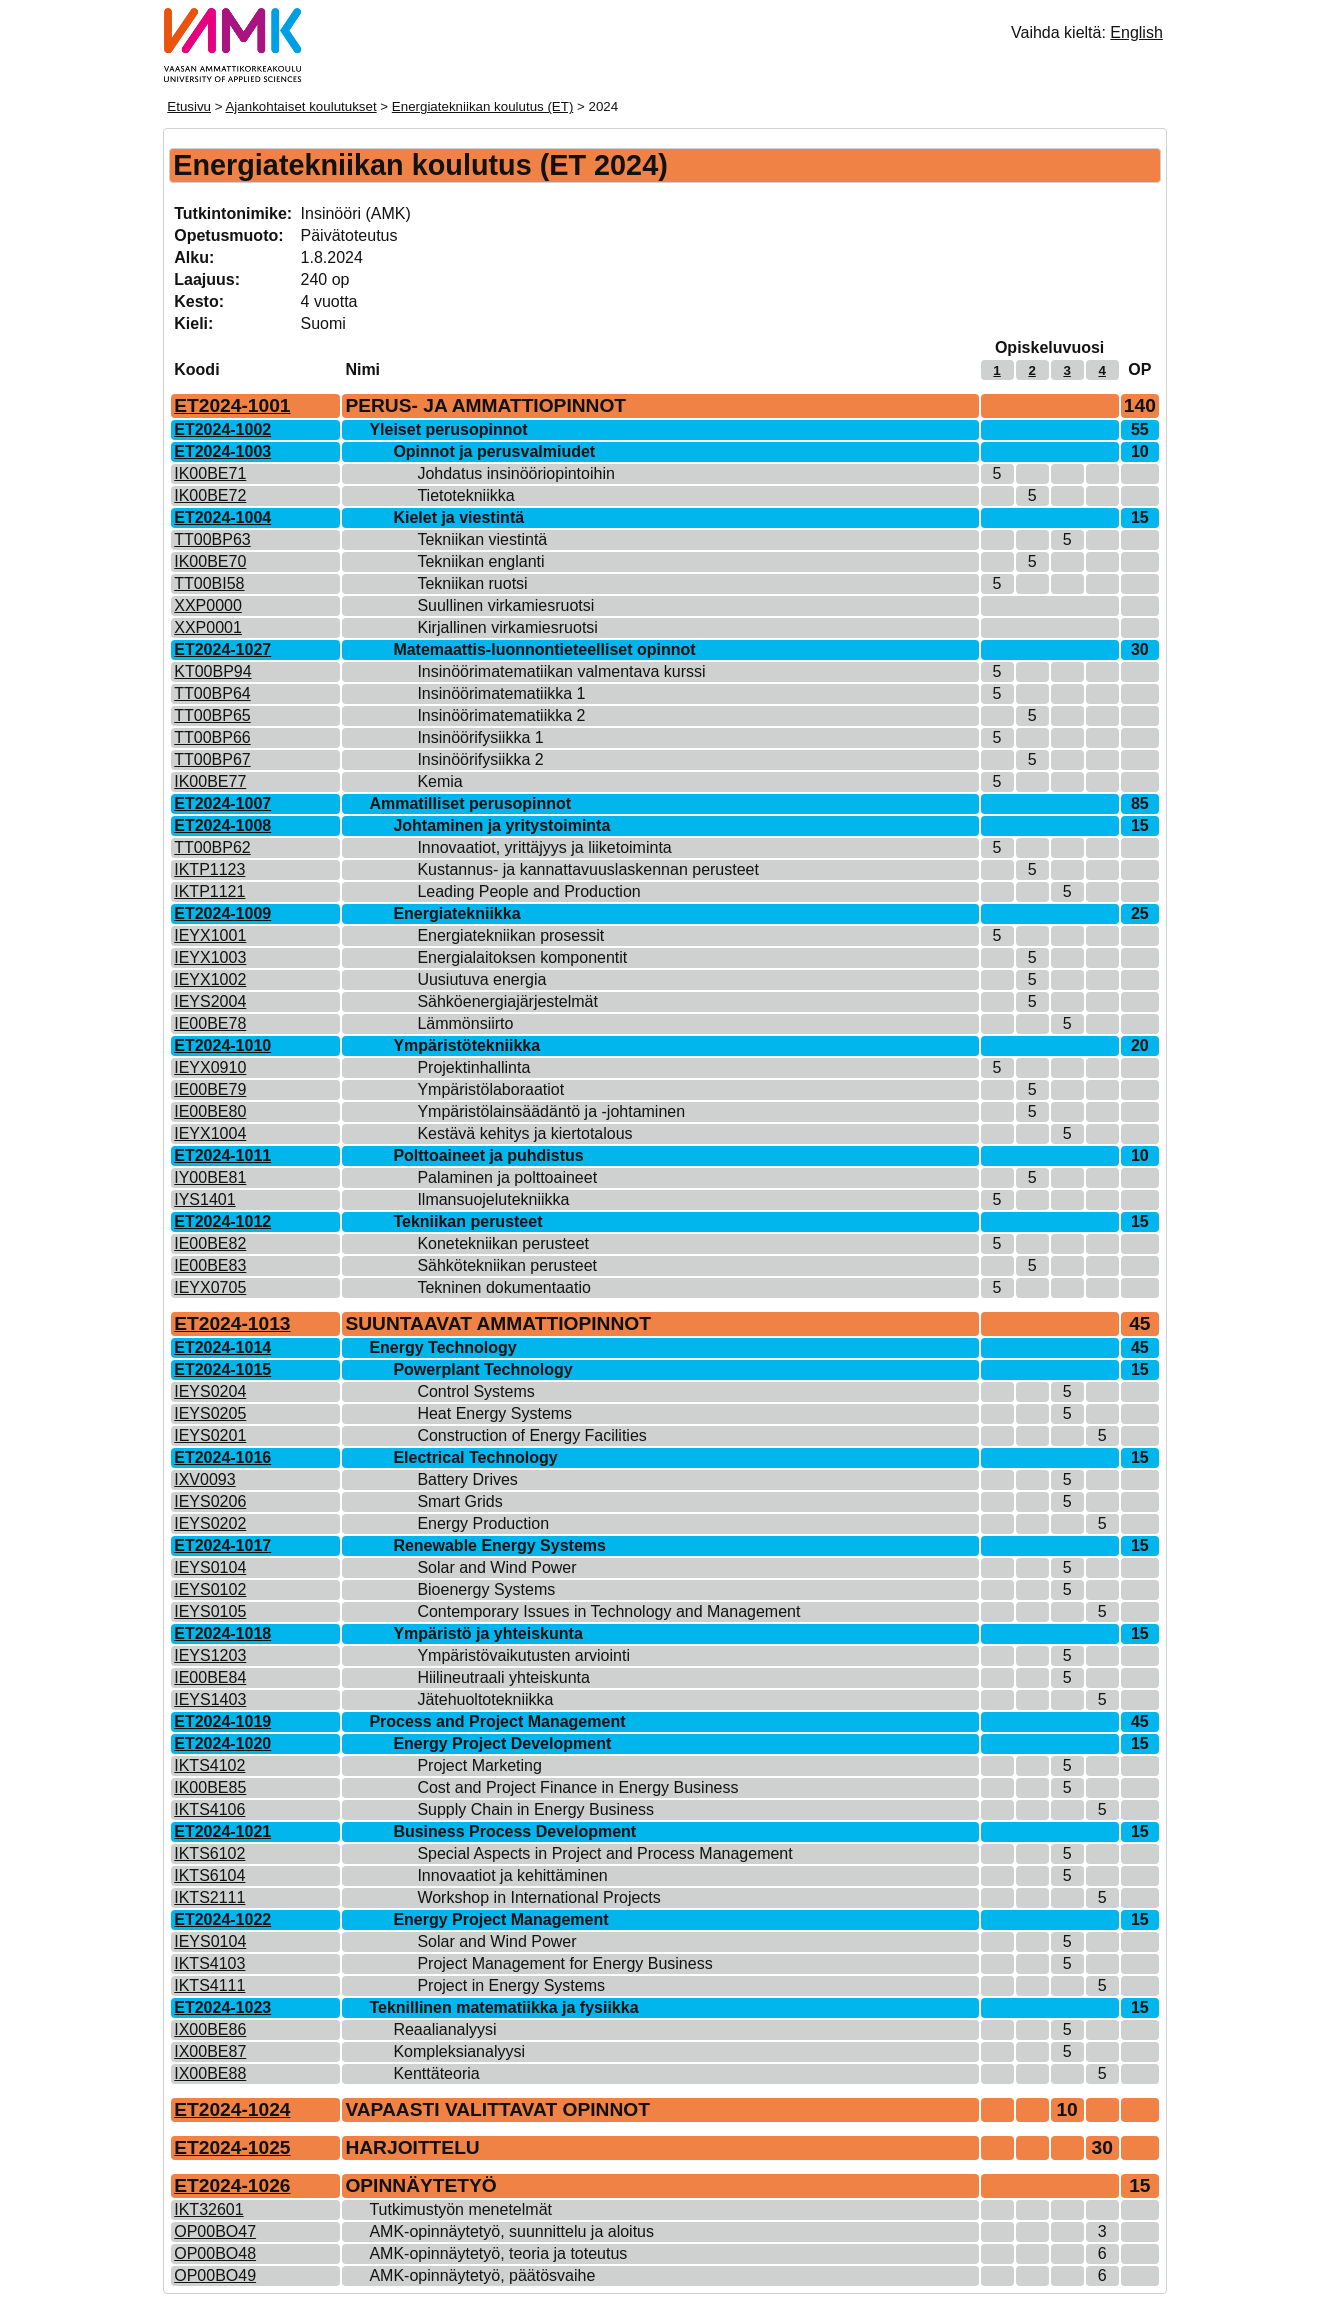 This screenshot has height=2310, width=1331. I want to click on TT00BP64, so click(212, 693).